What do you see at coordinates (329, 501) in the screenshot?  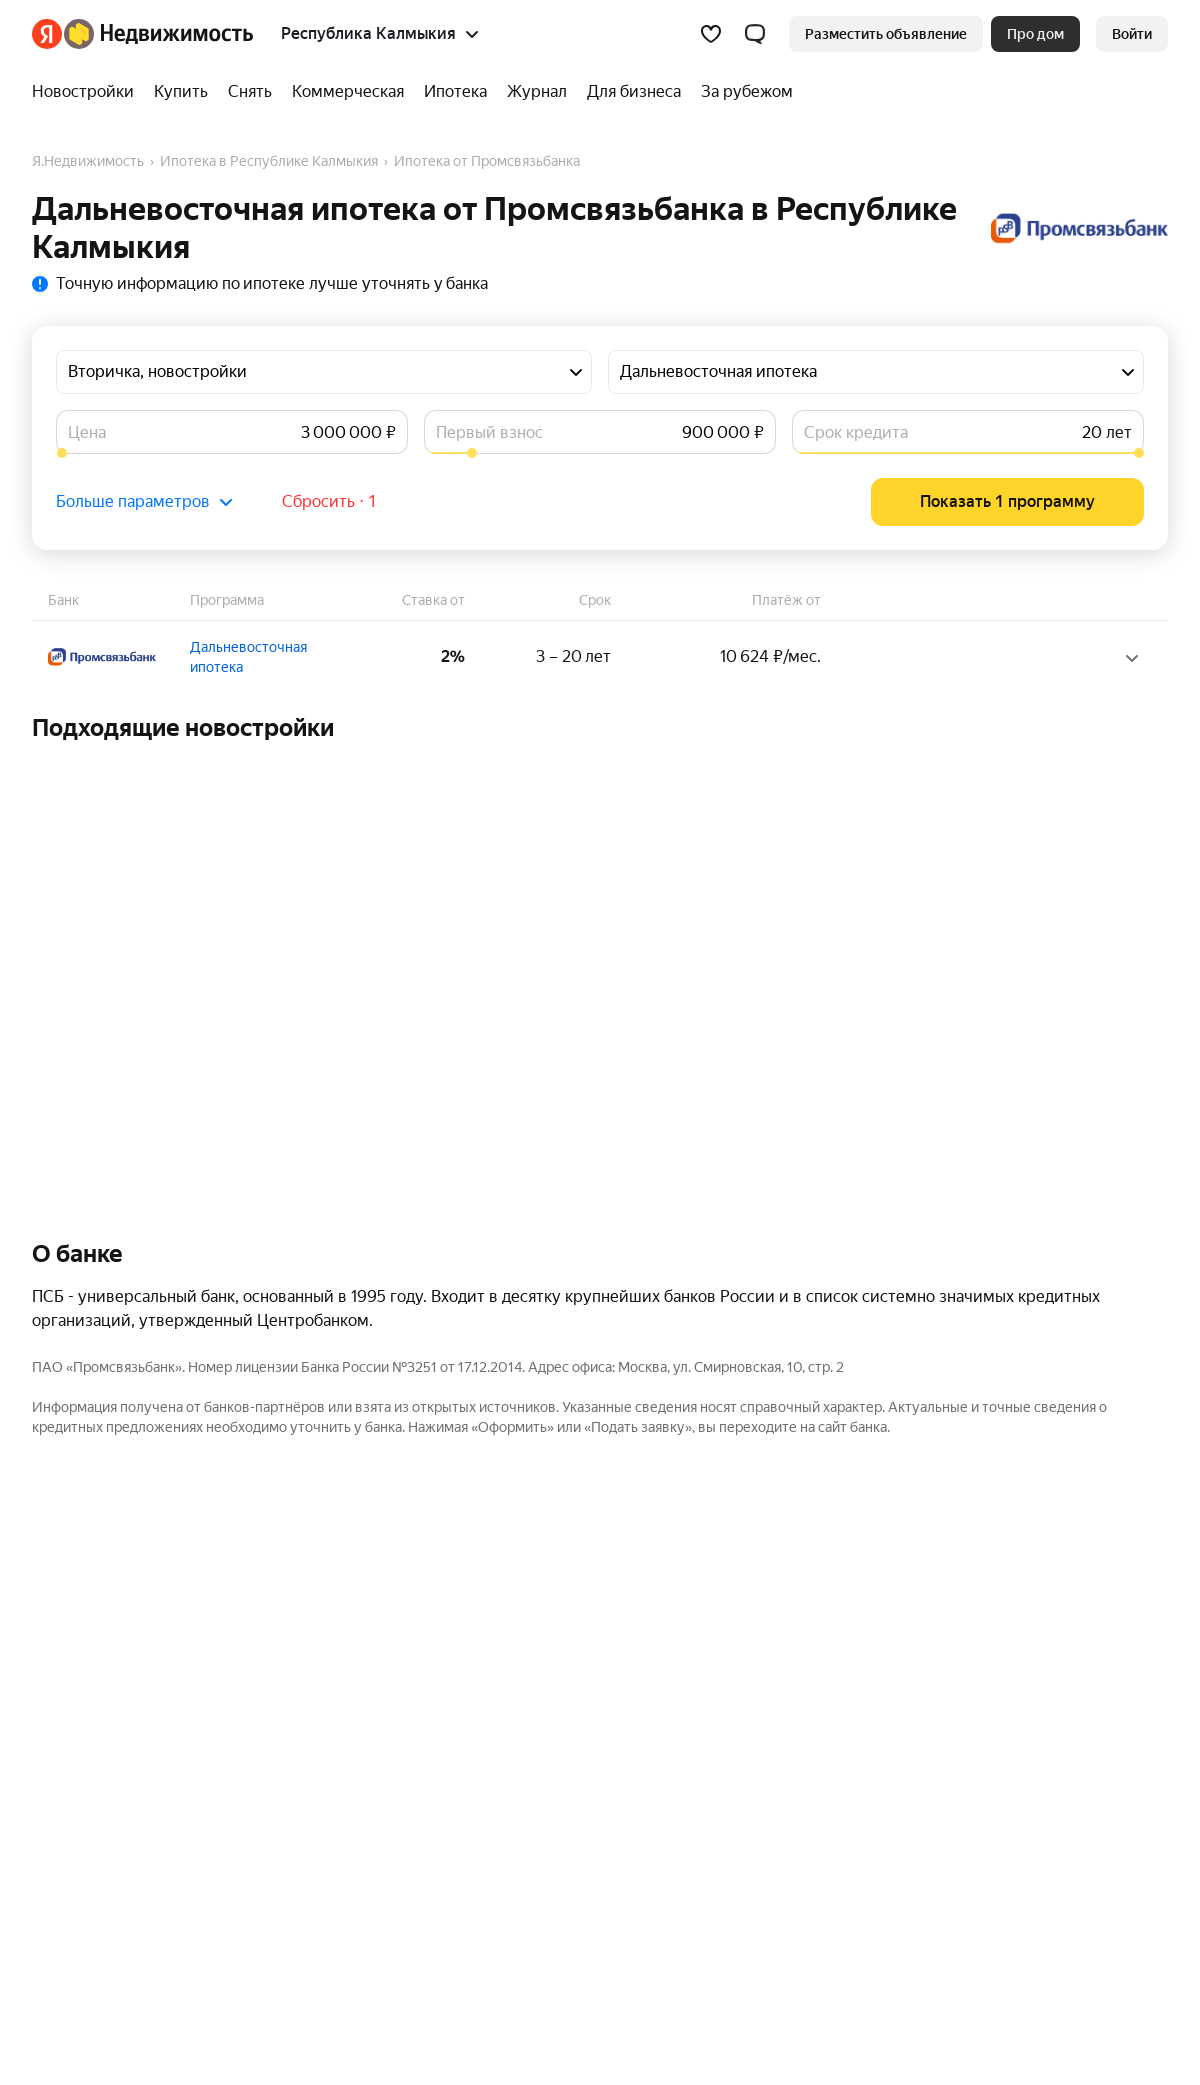 I see `Сбросить ⋅ 1` at bounding box center [329, 501].